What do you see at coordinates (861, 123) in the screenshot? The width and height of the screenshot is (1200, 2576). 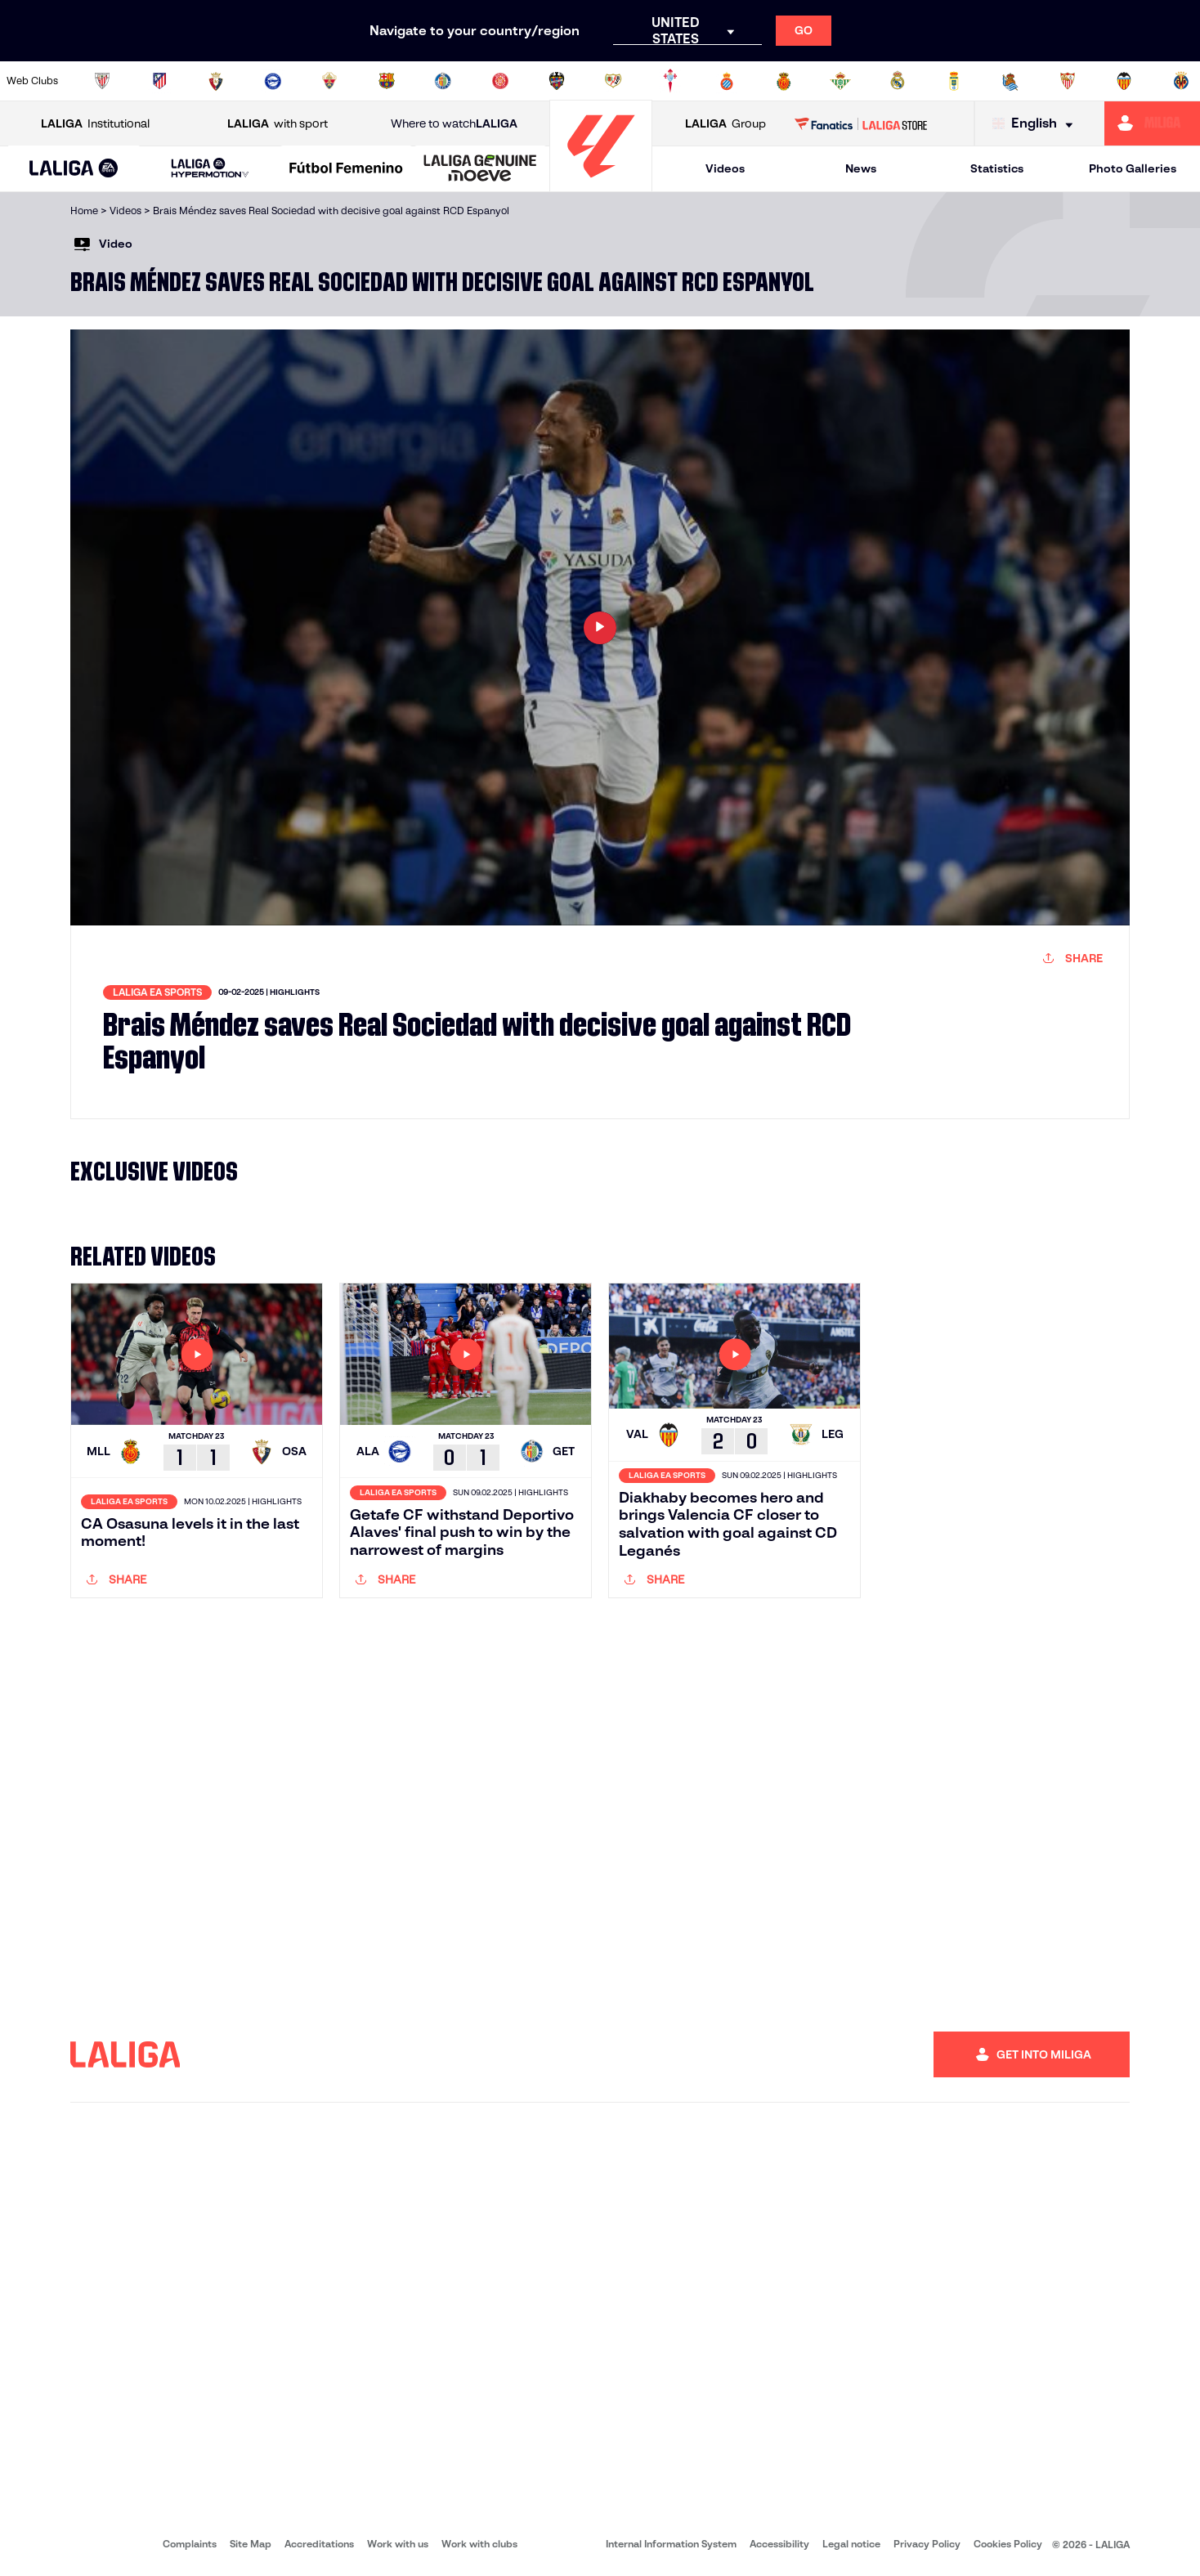 I see `[Go to LALIGA STORE]` at bounding box center [861, 123].